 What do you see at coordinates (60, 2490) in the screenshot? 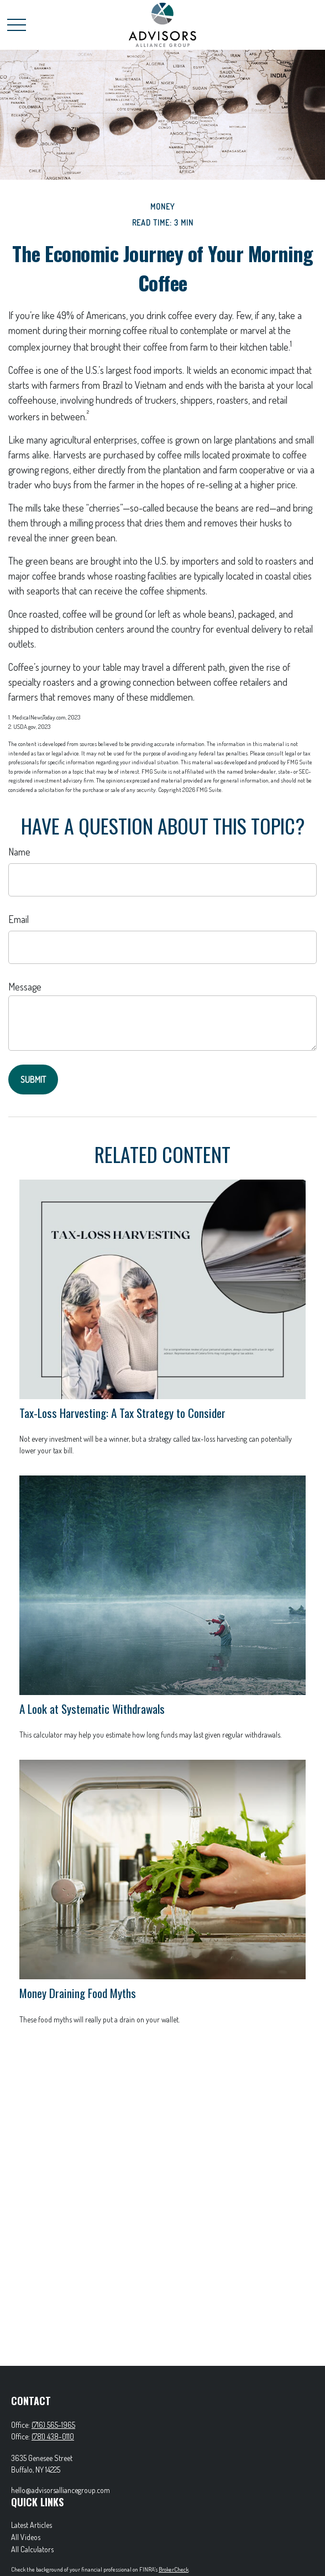
I see `hello@advisorsalliancegroup.com` at bounding box center [60, 2490].